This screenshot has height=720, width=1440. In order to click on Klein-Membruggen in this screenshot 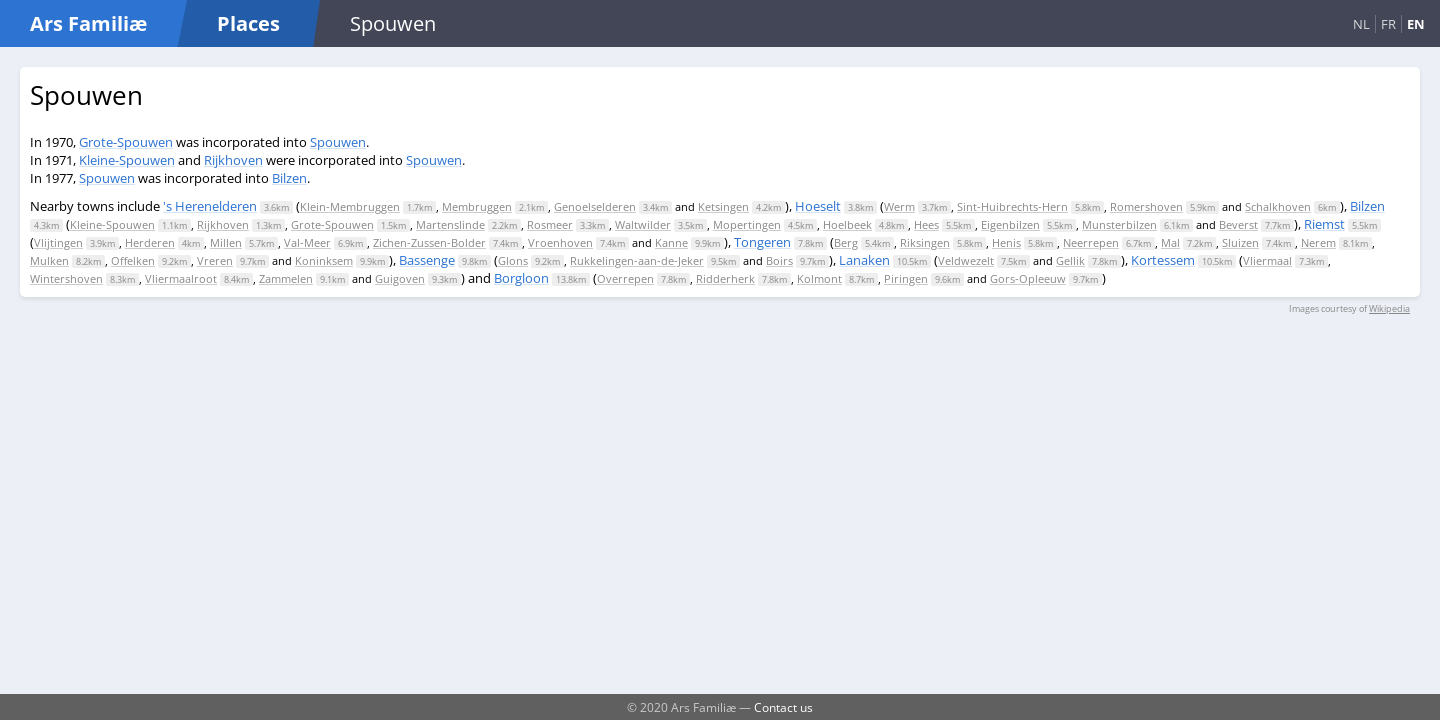, I will do `click(350, 206)`.